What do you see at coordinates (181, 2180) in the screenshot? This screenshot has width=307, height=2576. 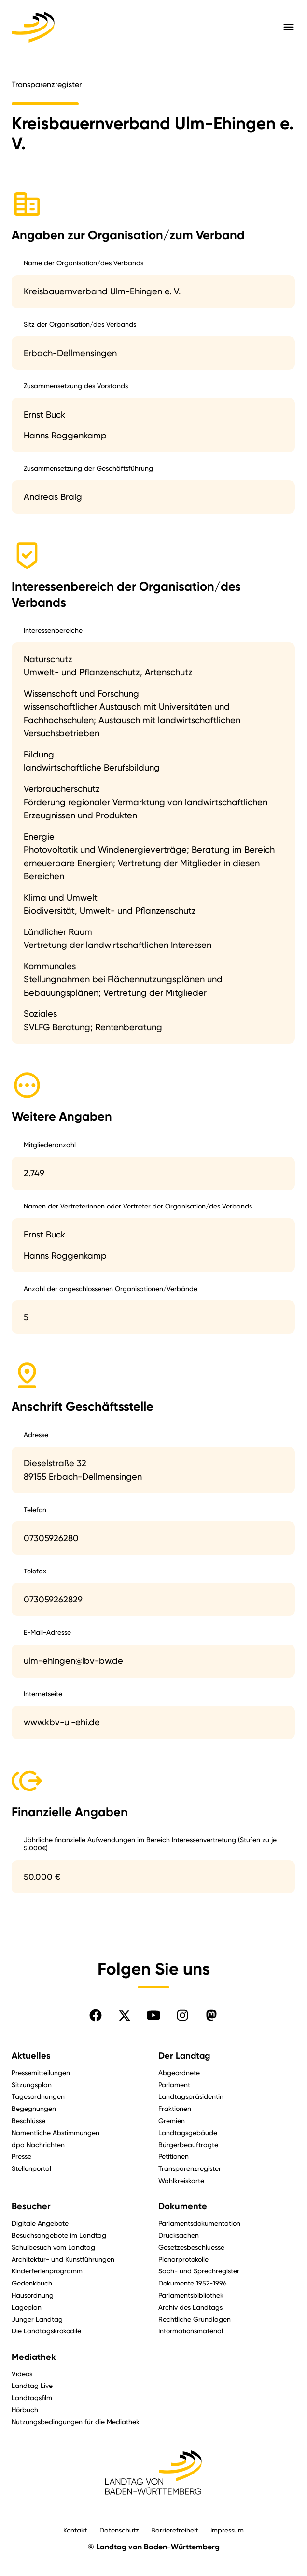 I see `Wahlkreiskarte` at bounding box center [181, 2180].